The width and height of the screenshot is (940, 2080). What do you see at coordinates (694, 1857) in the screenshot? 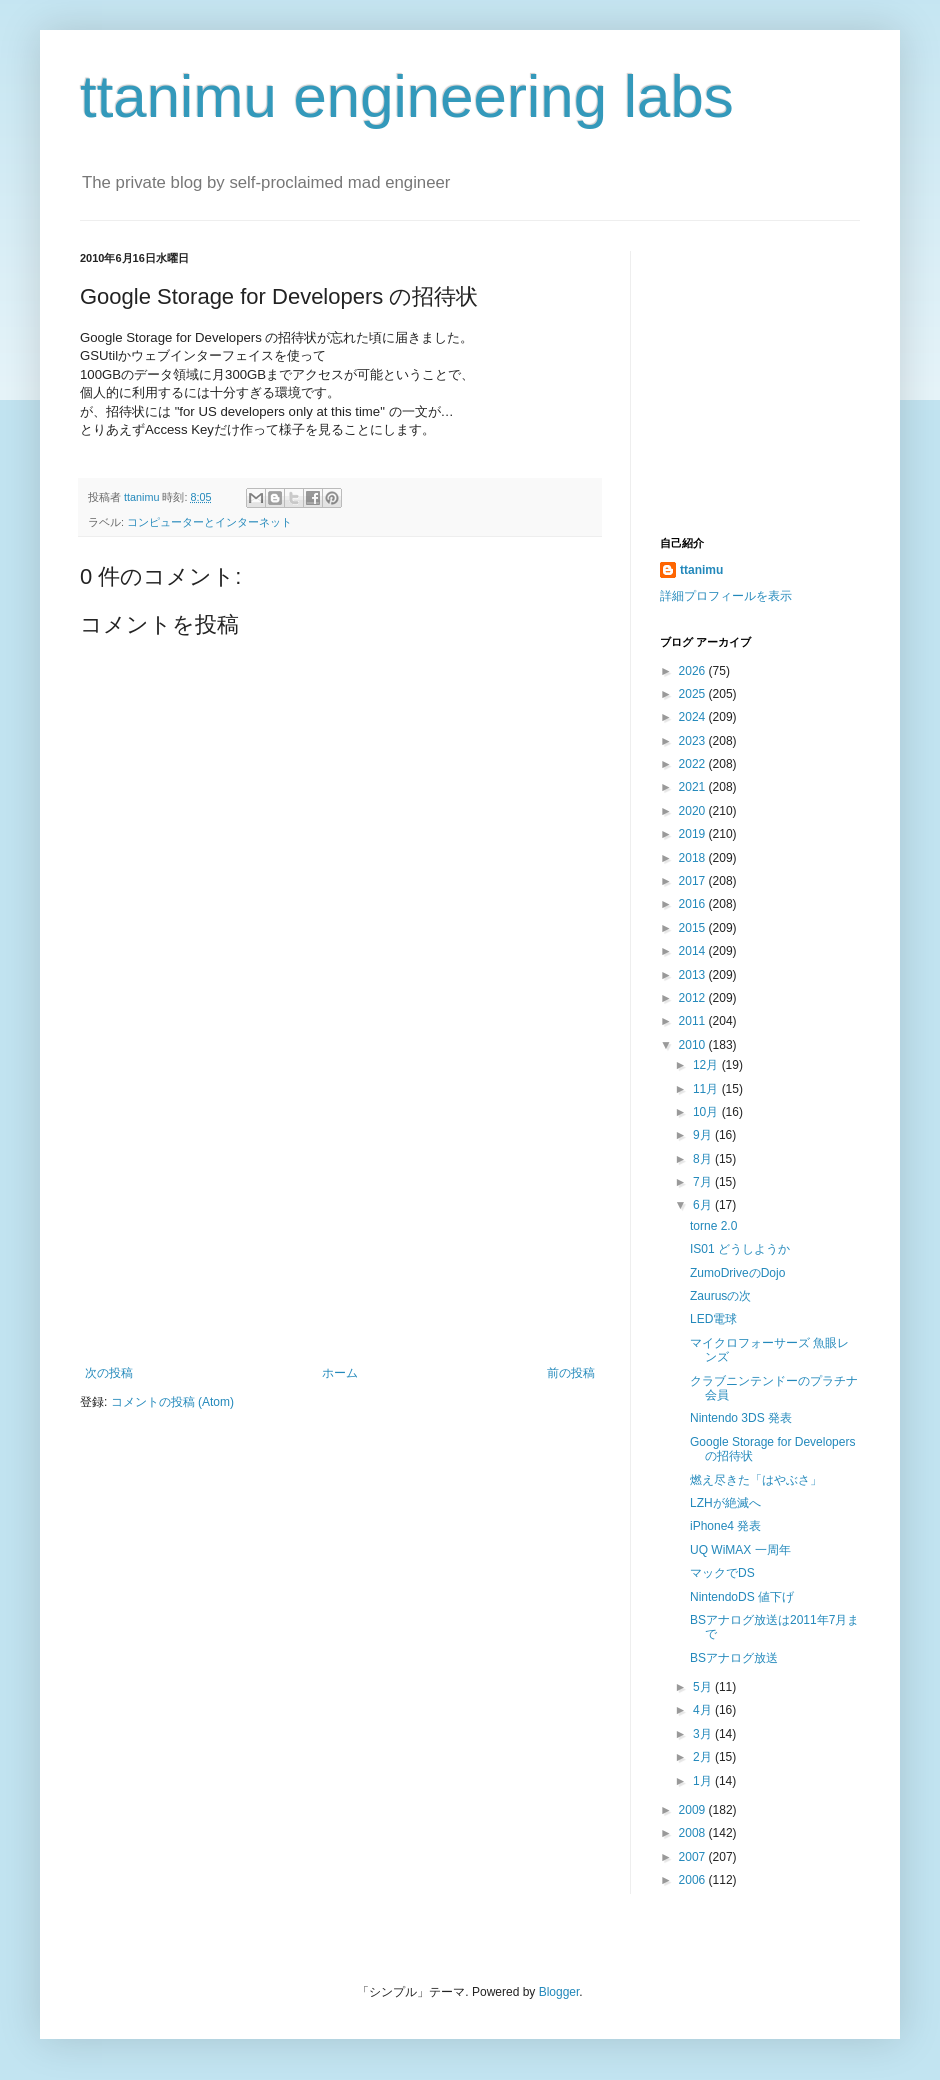
I see `2007` at bounding box center [694, 1857].